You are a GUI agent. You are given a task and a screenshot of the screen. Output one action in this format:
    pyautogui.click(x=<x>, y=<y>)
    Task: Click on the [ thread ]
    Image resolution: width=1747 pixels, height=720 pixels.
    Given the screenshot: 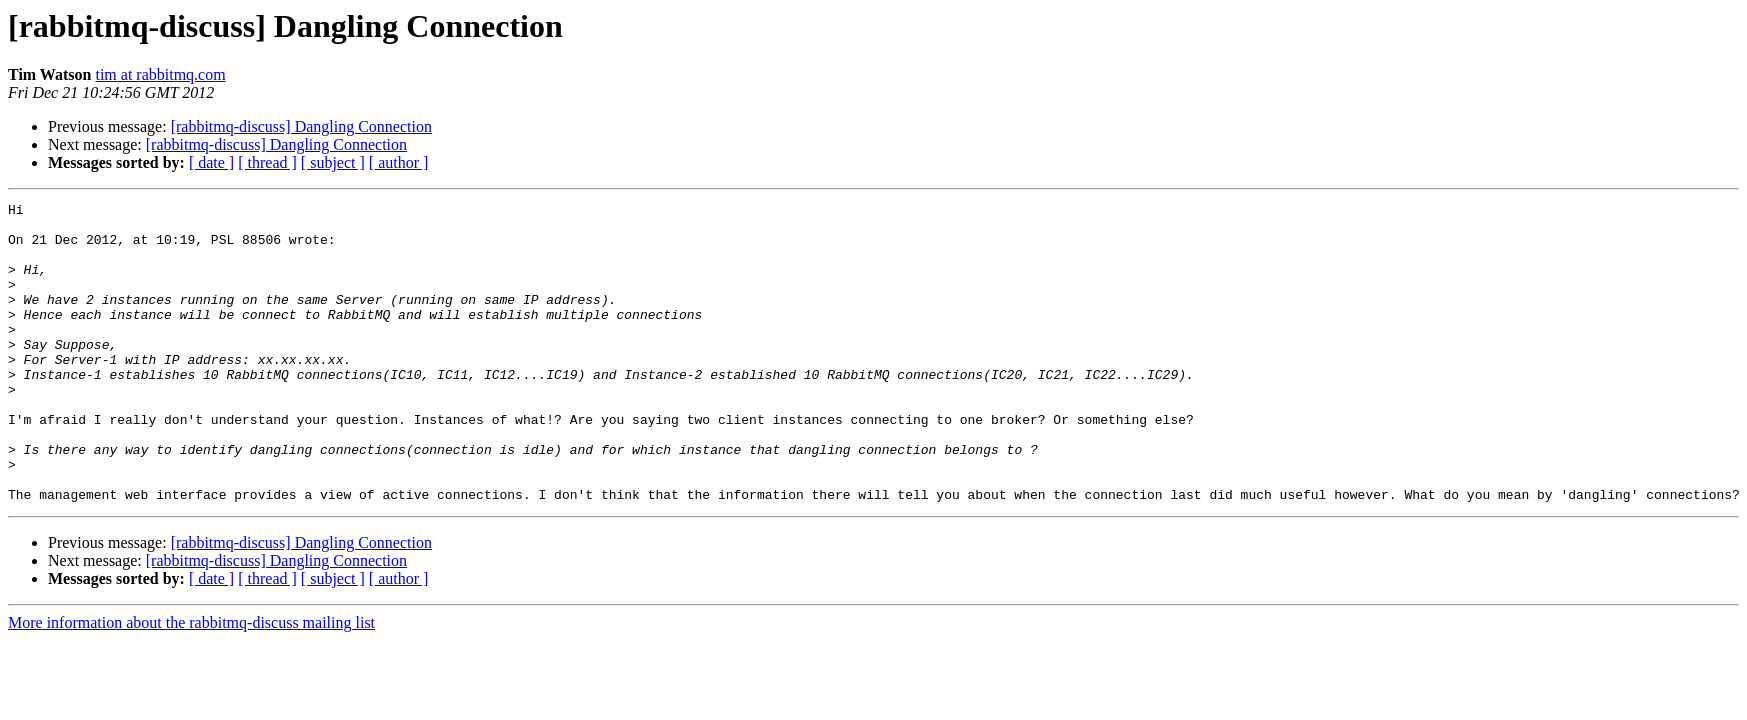 What is the action you would take?
    pyautogui.click(x=267, y=162)
    